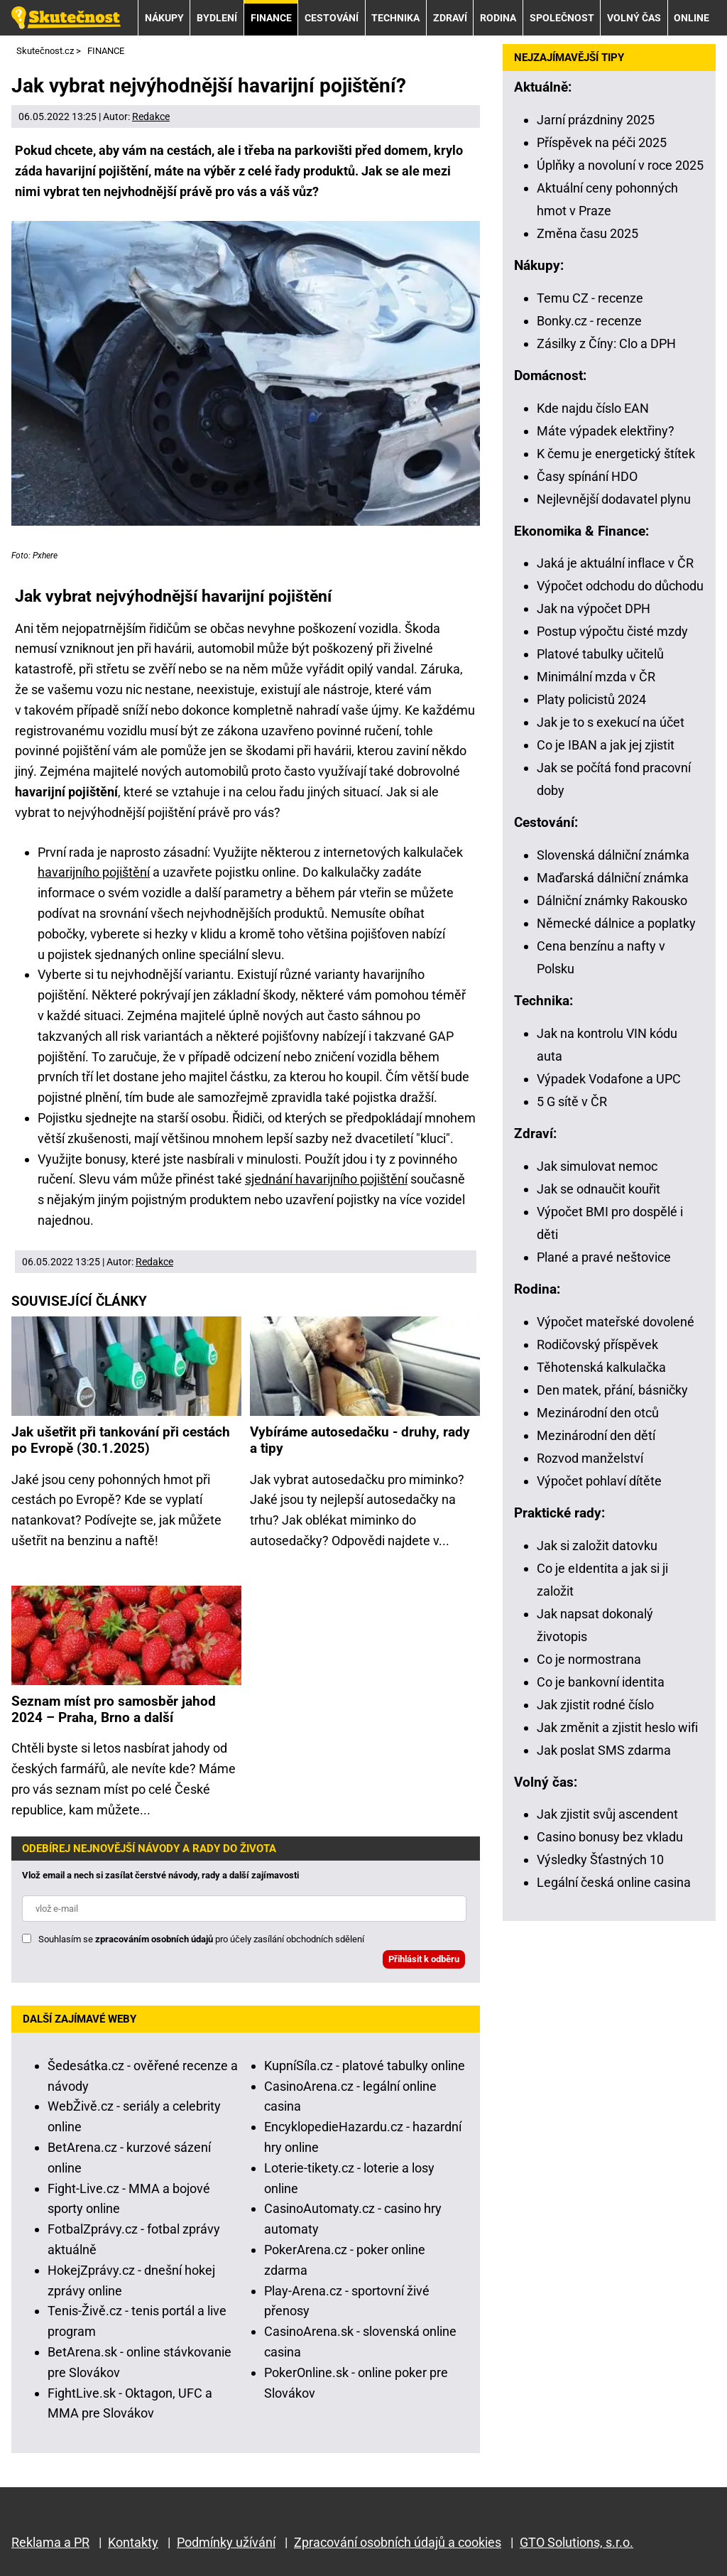 This screenshot has width=727, height=2576. What do you see at coordinates (617, 1727) in the screenshot?
I see `Jak změnit a zjistit heslo wifi` at bounding box center [617, 1727].